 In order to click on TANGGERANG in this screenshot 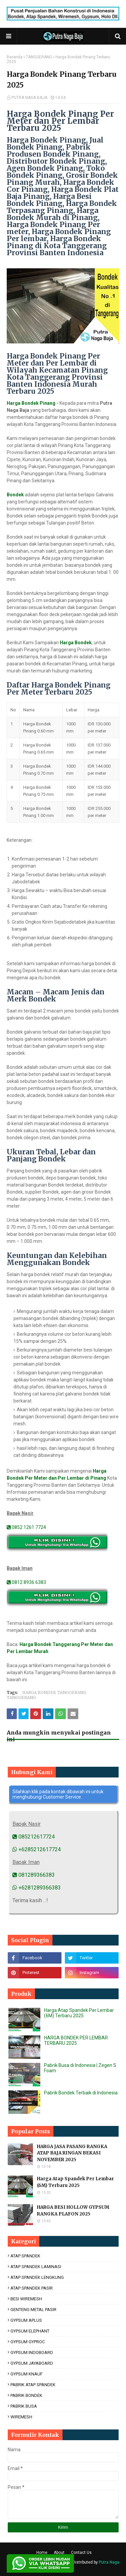, I will do `click(39, 57)`.